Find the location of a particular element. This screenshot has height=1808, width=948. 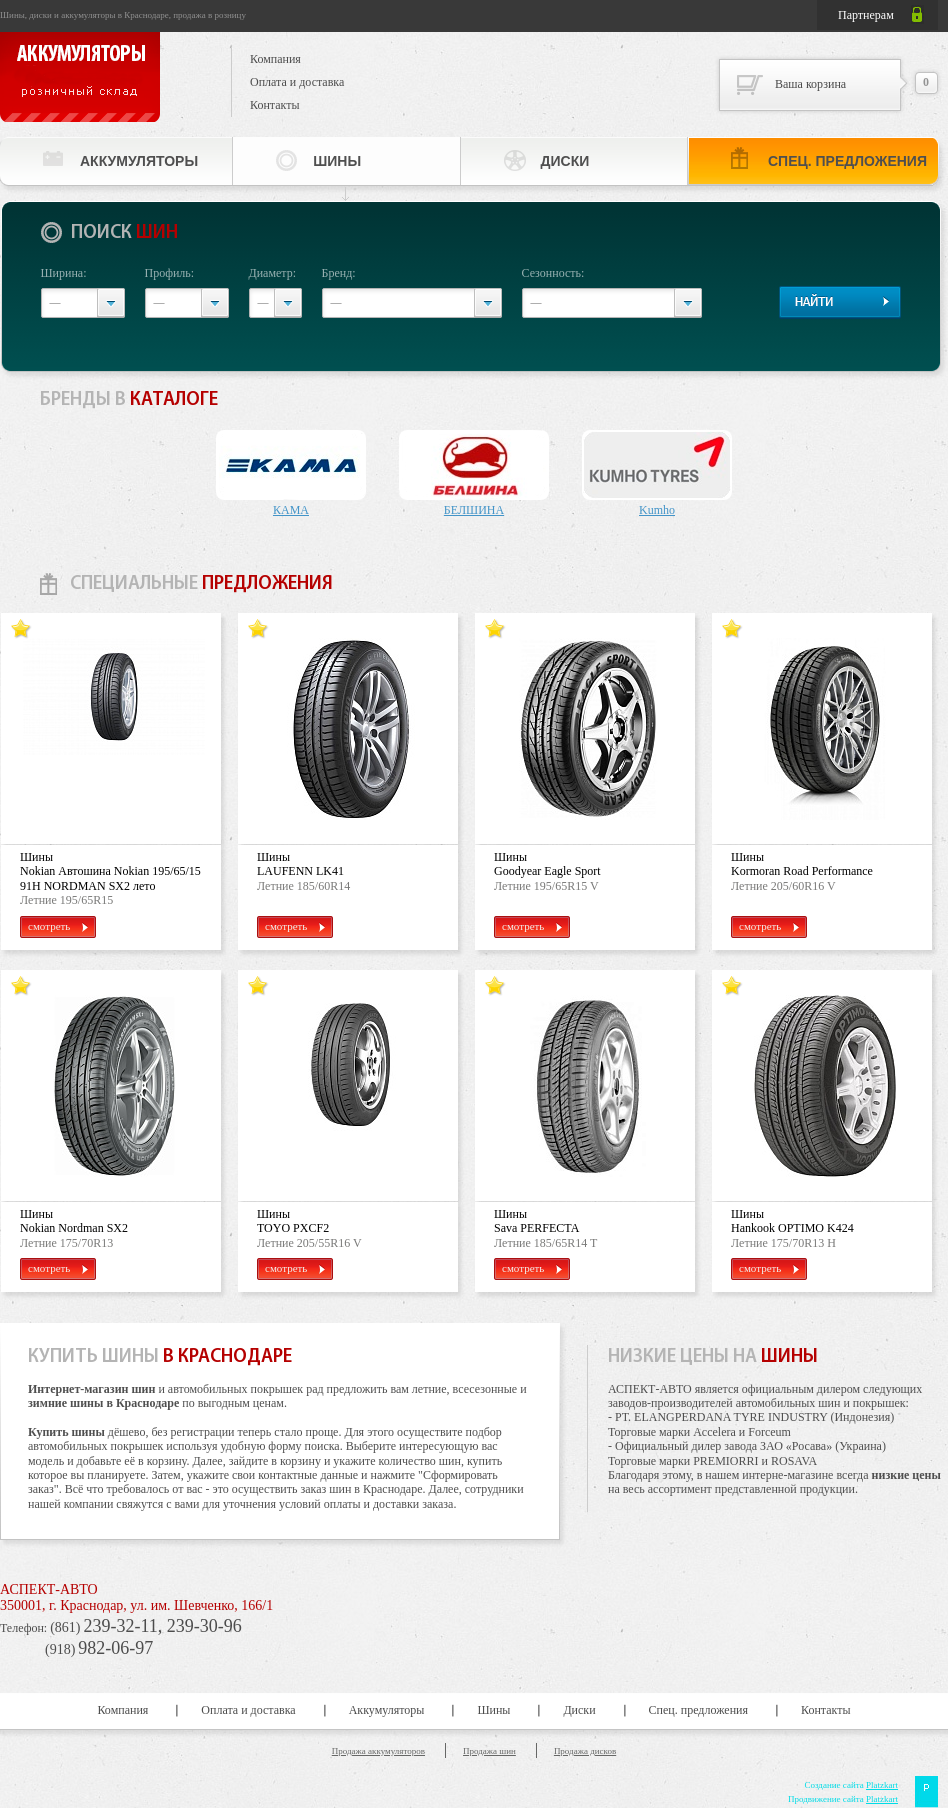

Контакты is located at coordinates (275, 105).